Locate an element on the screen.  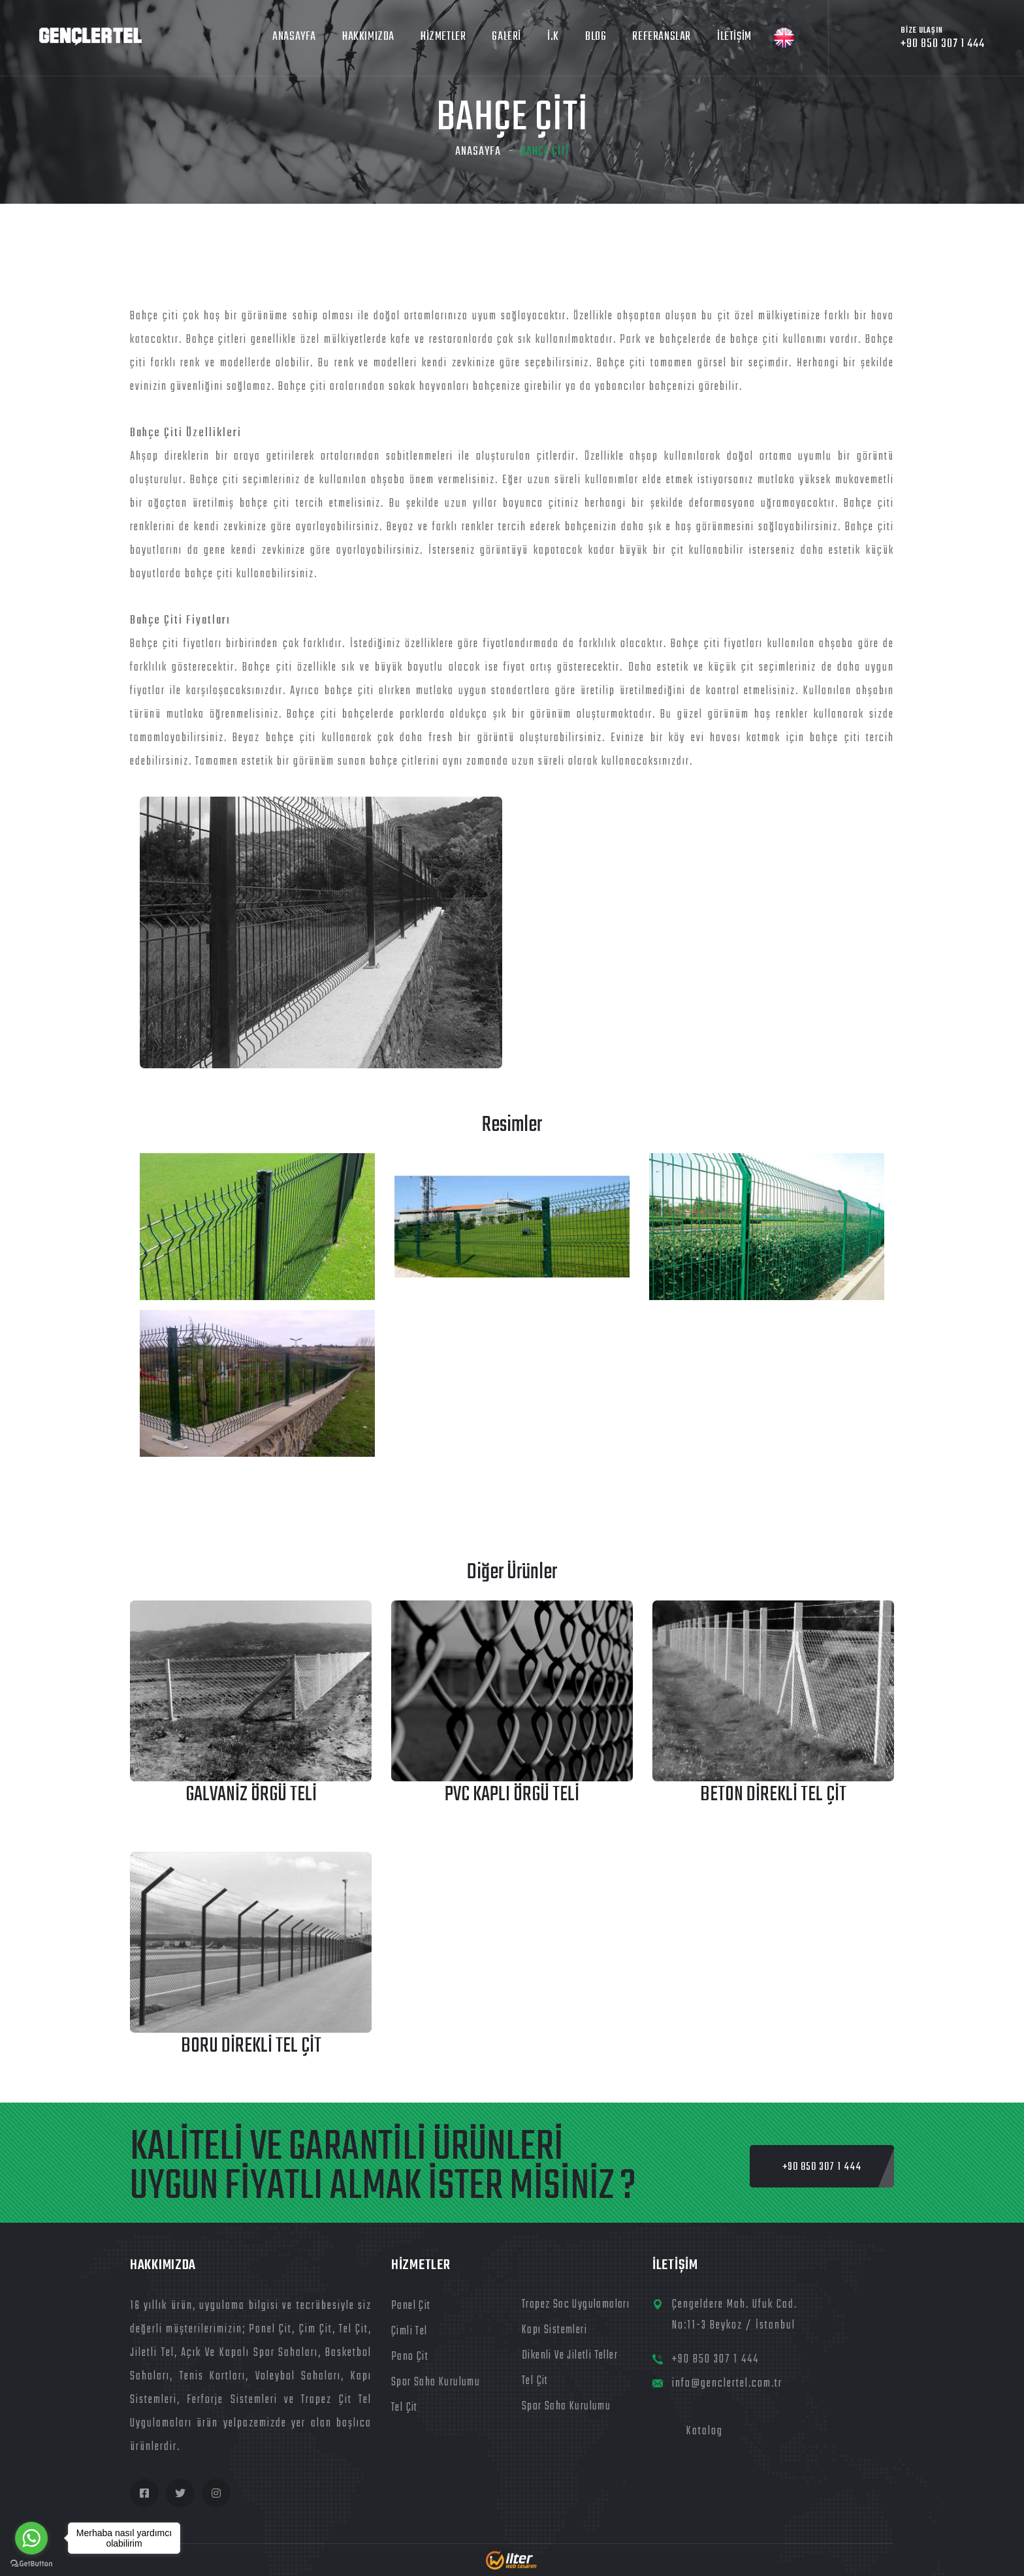
ANASAYFA is located at coordinates (294, 36).